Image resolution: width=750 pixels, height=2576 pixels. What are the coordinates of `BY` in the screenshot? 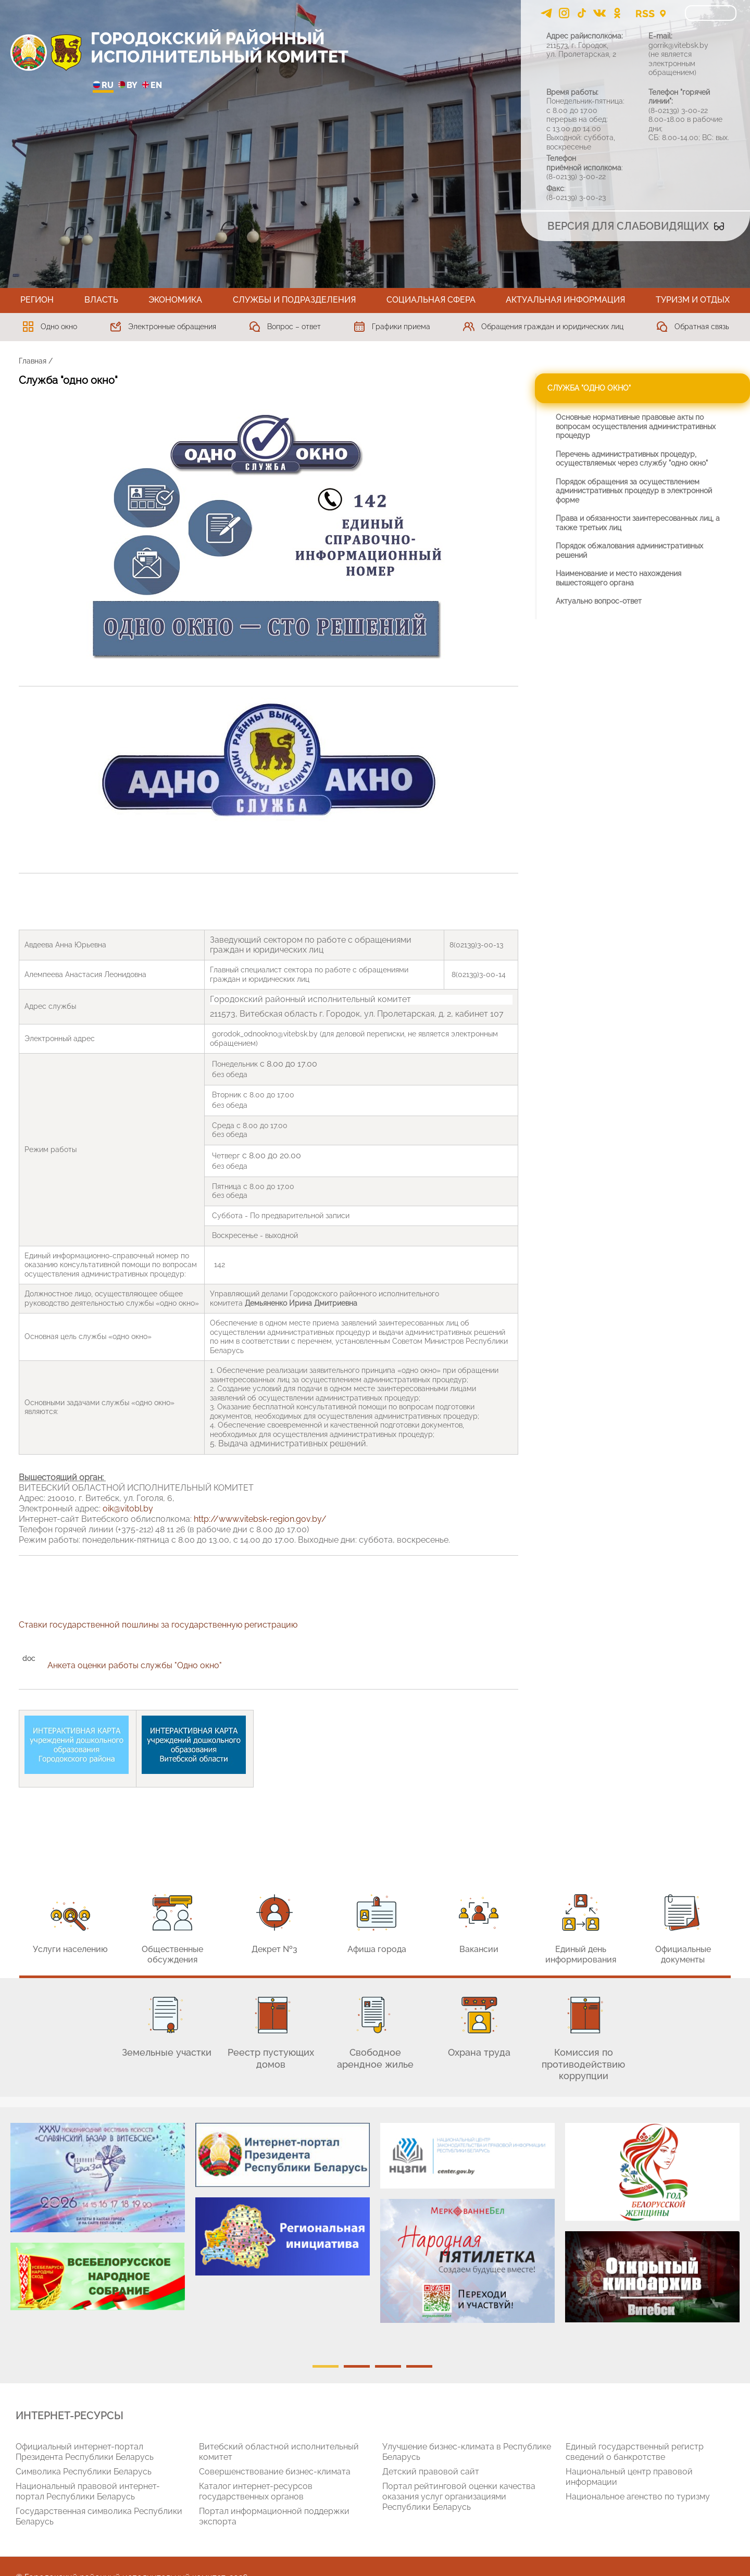 It's located at (128, 85).